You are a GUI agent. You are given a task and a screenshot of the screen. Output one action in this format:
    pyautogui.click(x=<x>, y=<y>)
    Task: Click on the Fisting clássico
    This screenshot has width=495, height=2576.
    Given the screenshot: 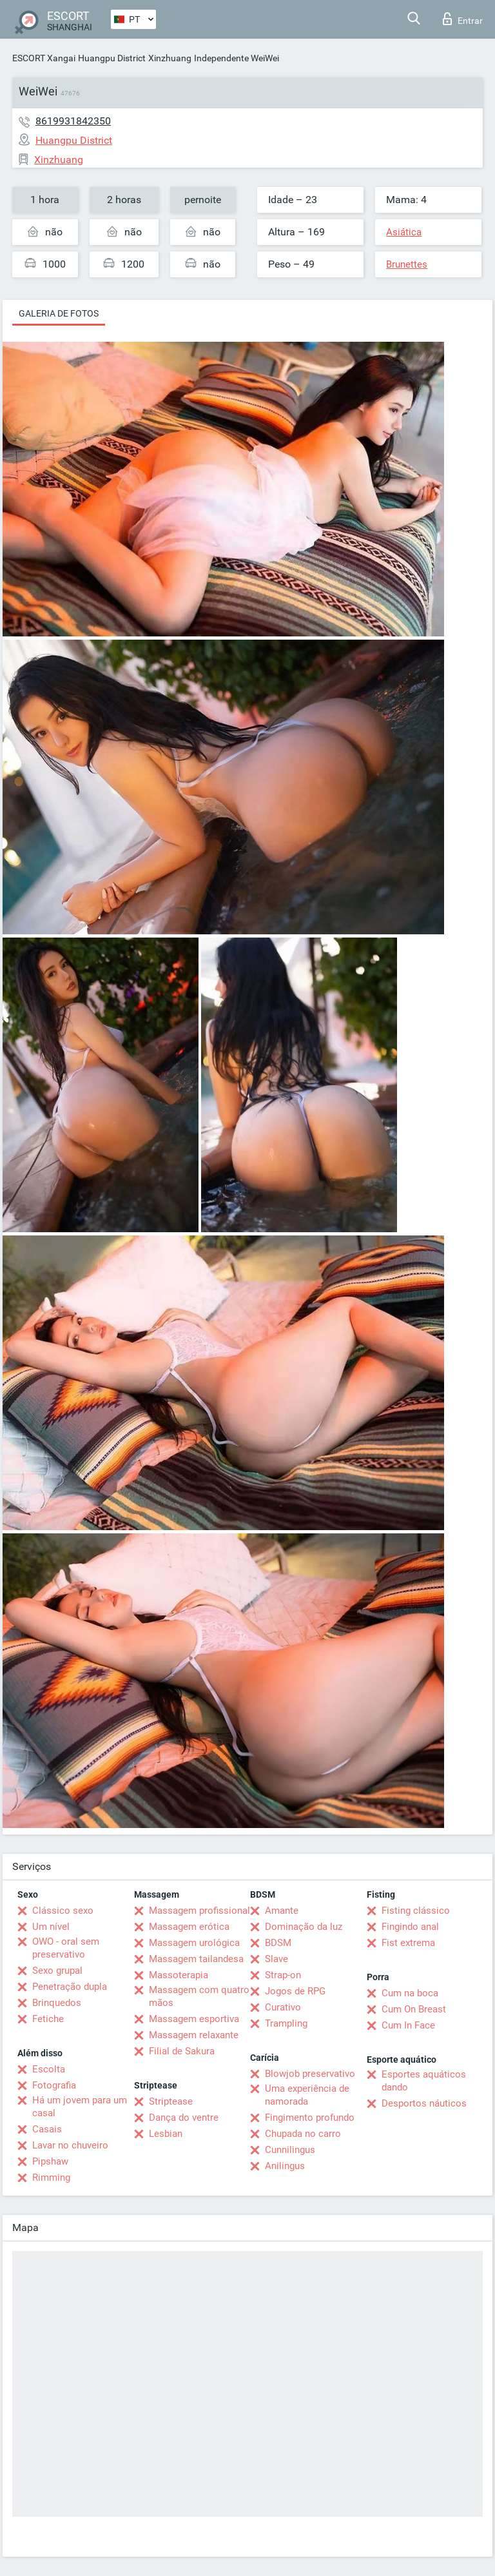 What is the action you would take?
    pyautogui.click(x=416, y=1910)
    